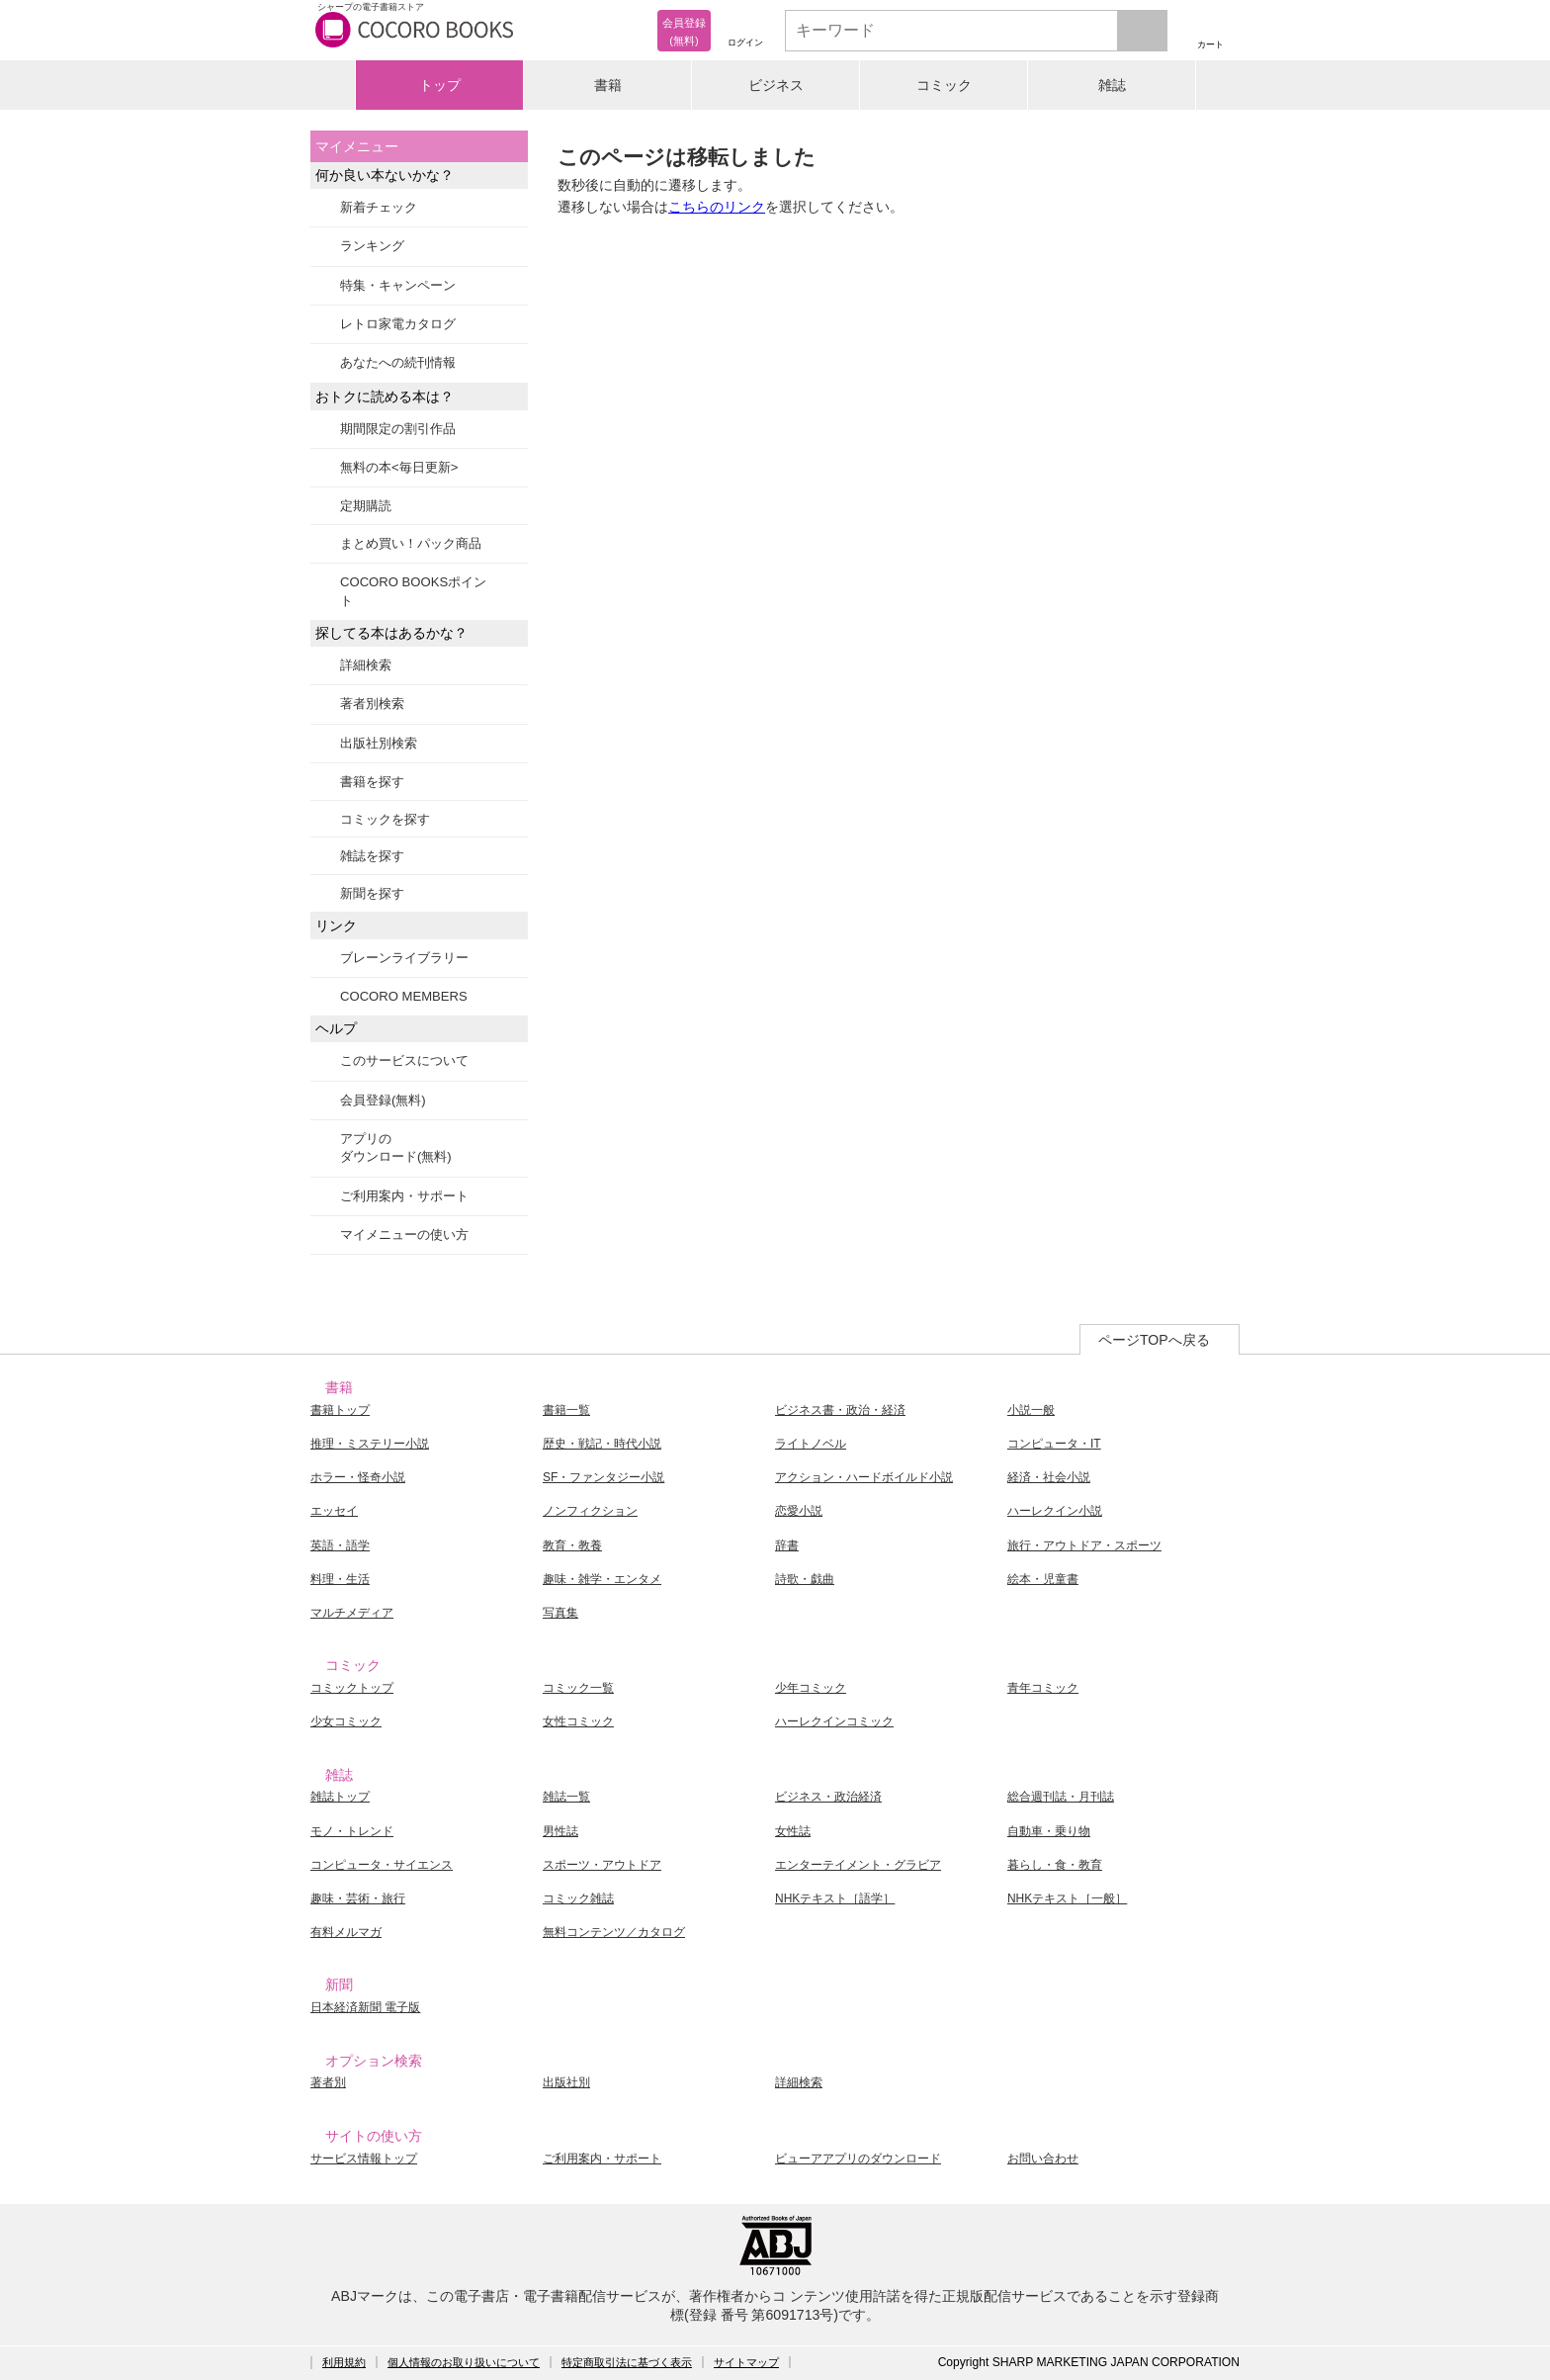 The height and width of the screenshot is (2380, 1550). What do you see at coordinates (398, 428) in the screenshot?
I see `期間限定の割引作品` at bounding box center [398, 428].